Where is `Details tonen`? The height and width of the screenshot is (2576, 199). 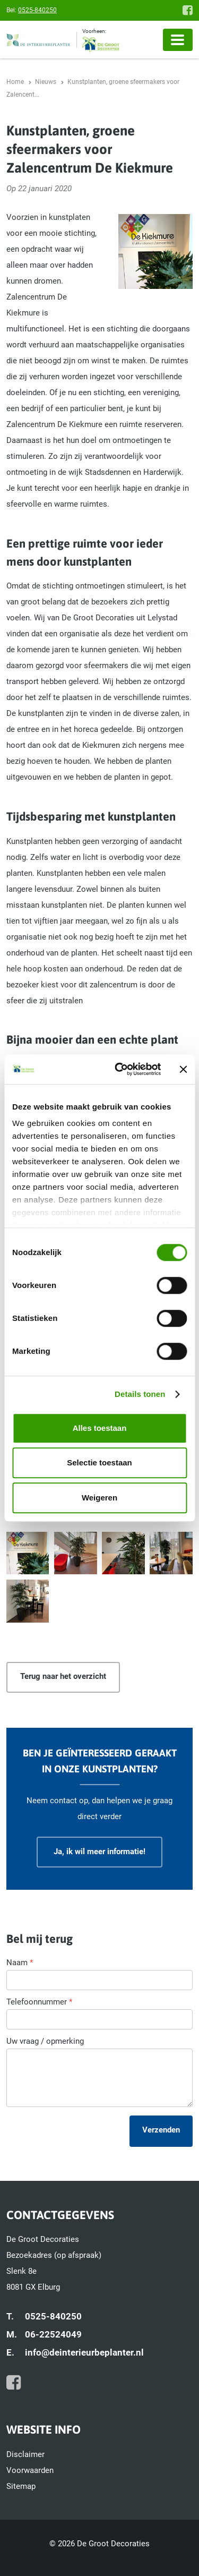 Details tonen is located at coordinates (140, 1393).